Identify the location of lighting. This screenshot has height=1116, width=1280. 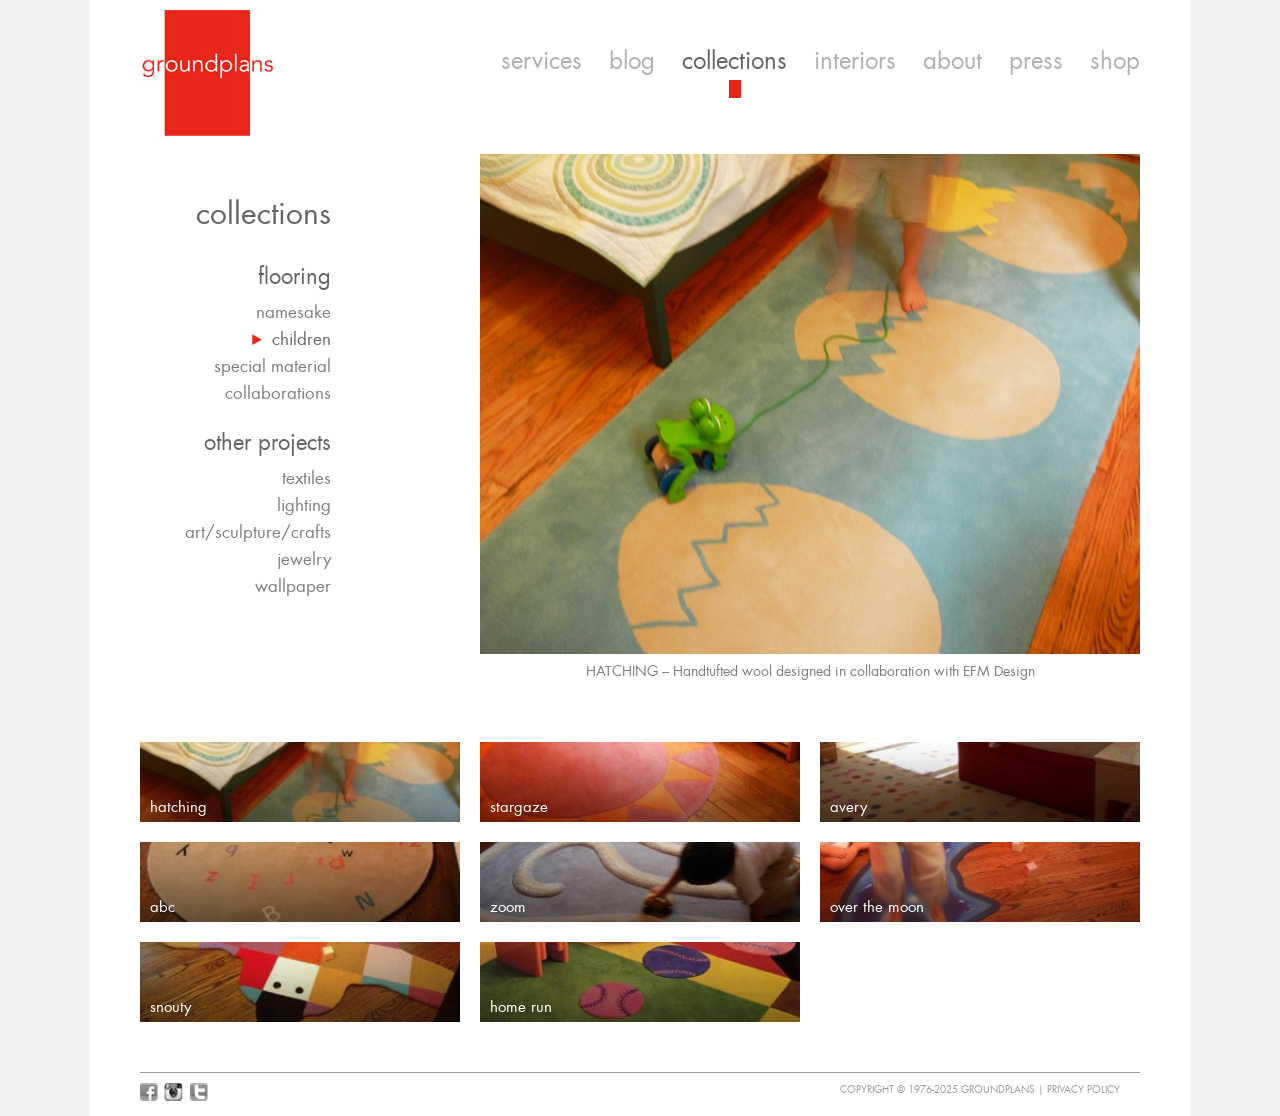
(304, 505).